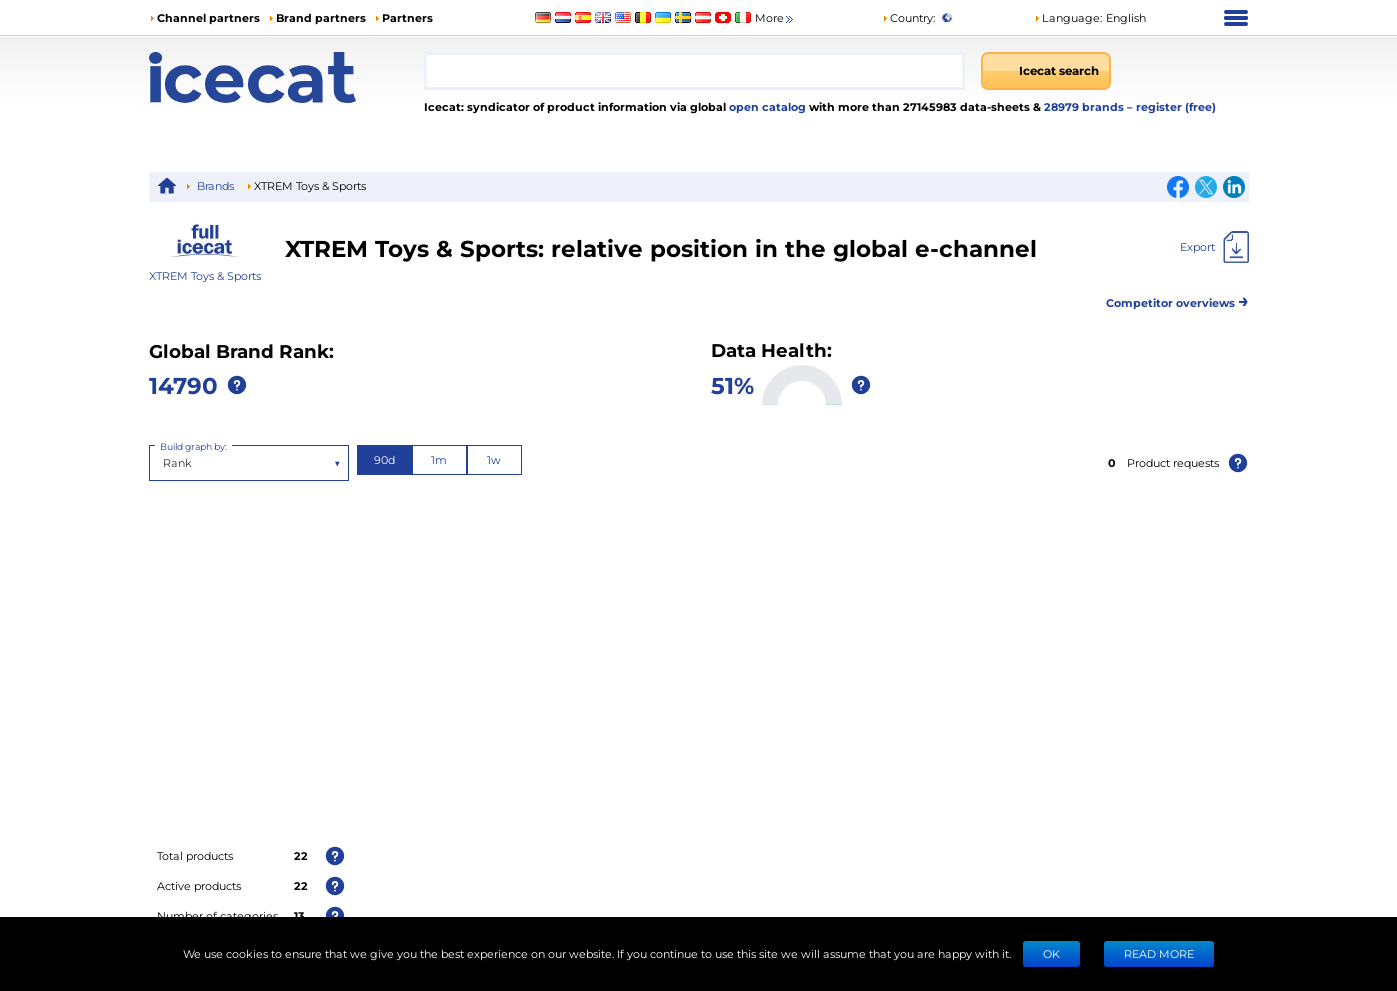 This screenshot has width=1397, height=991. I want to click on Country:, so click(908, 17).